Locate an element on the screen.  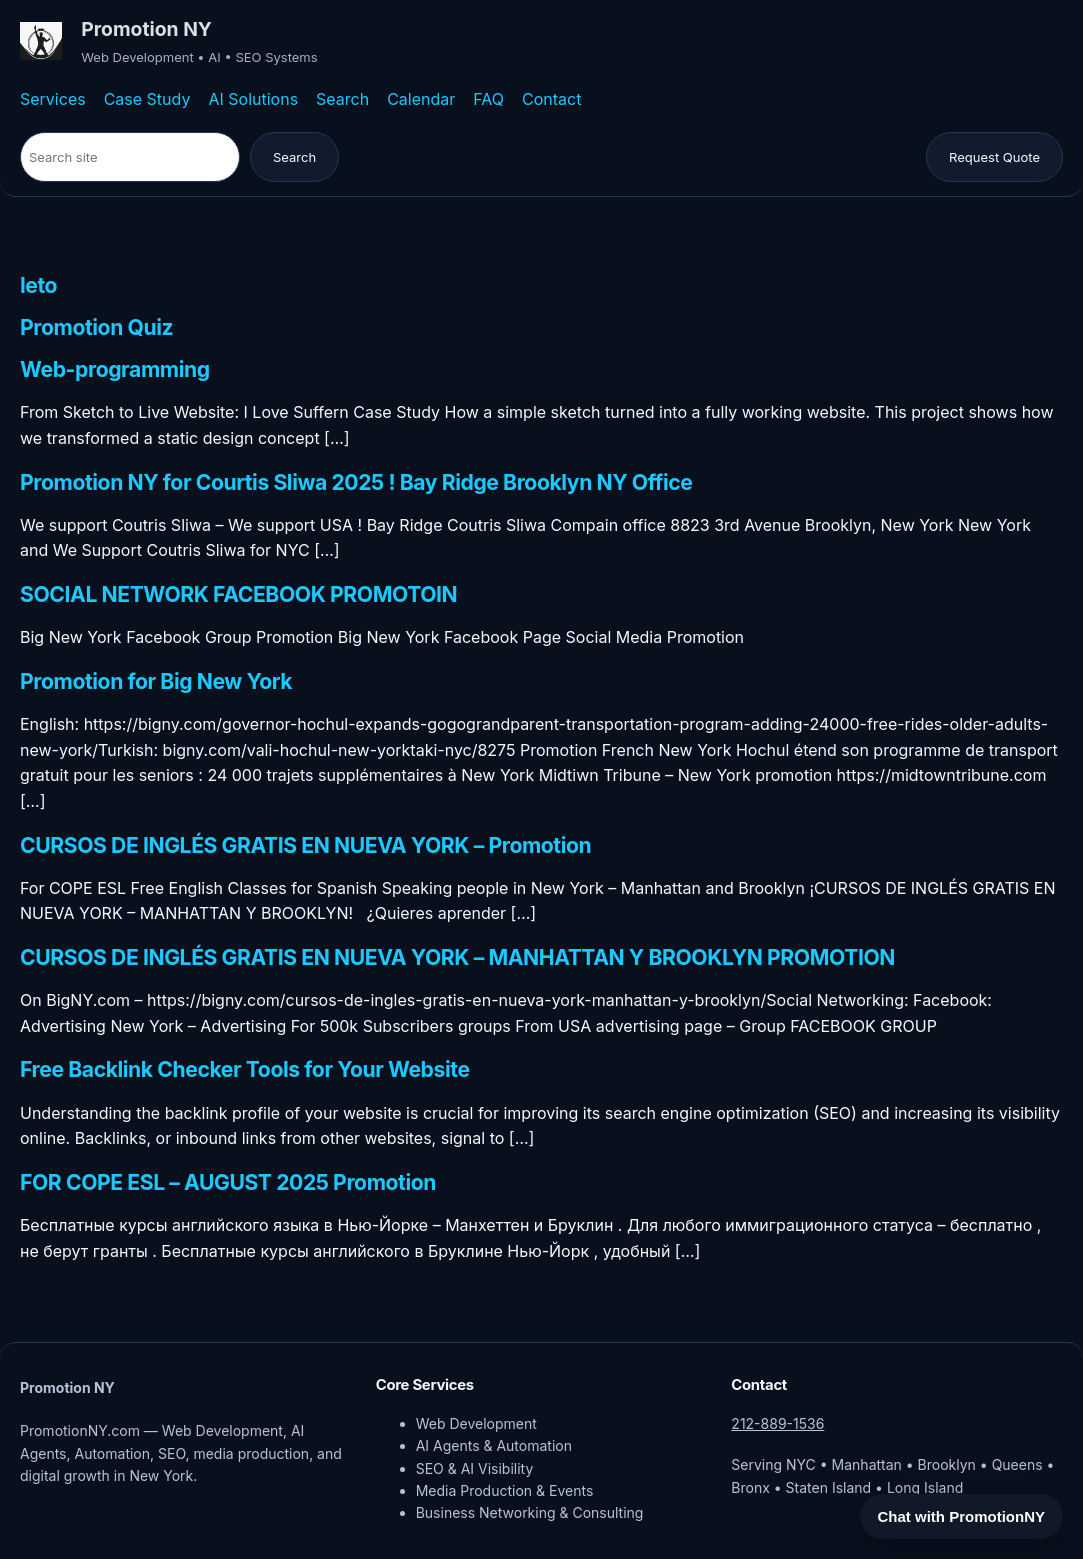
AI Solutions is located at coordinates (253, 99).